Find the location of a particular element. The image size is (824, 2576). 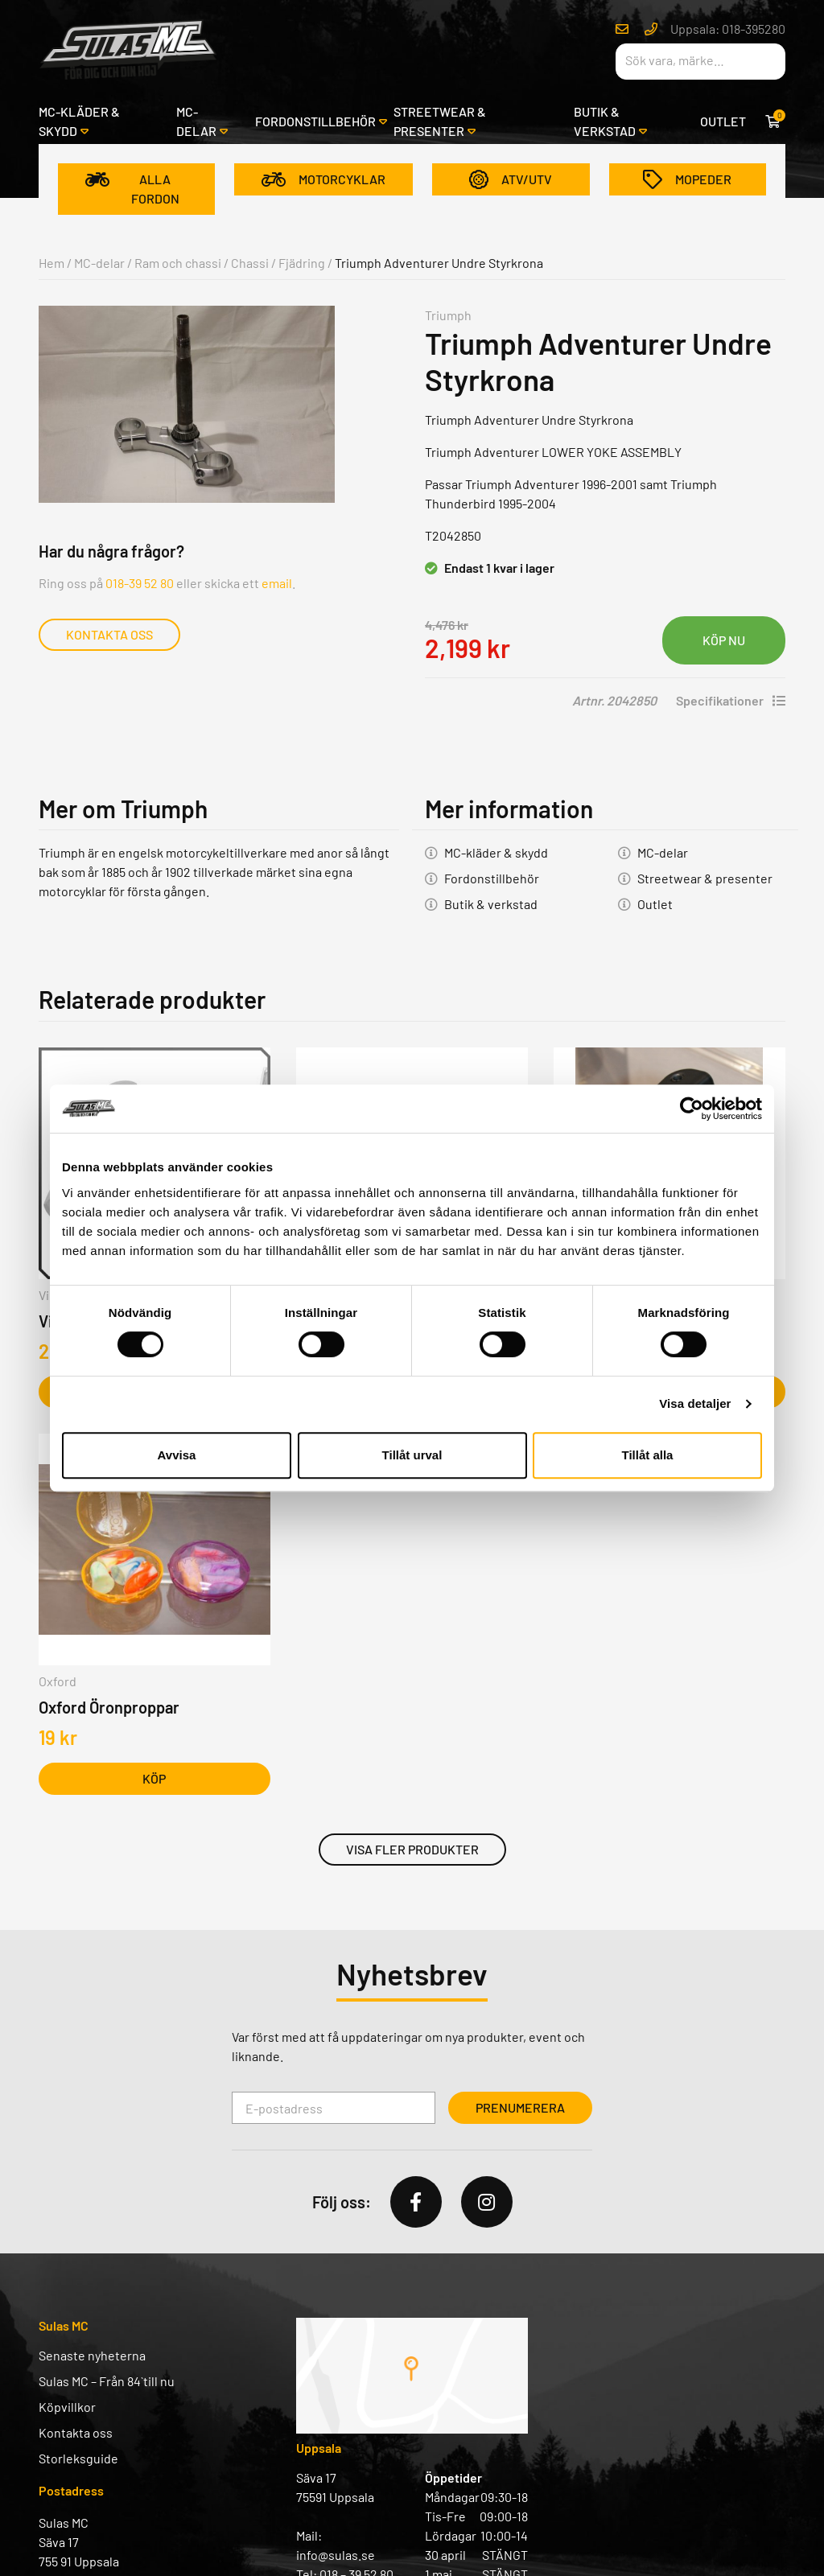

Lägg i varukorg is located at coordinates (723, 640).